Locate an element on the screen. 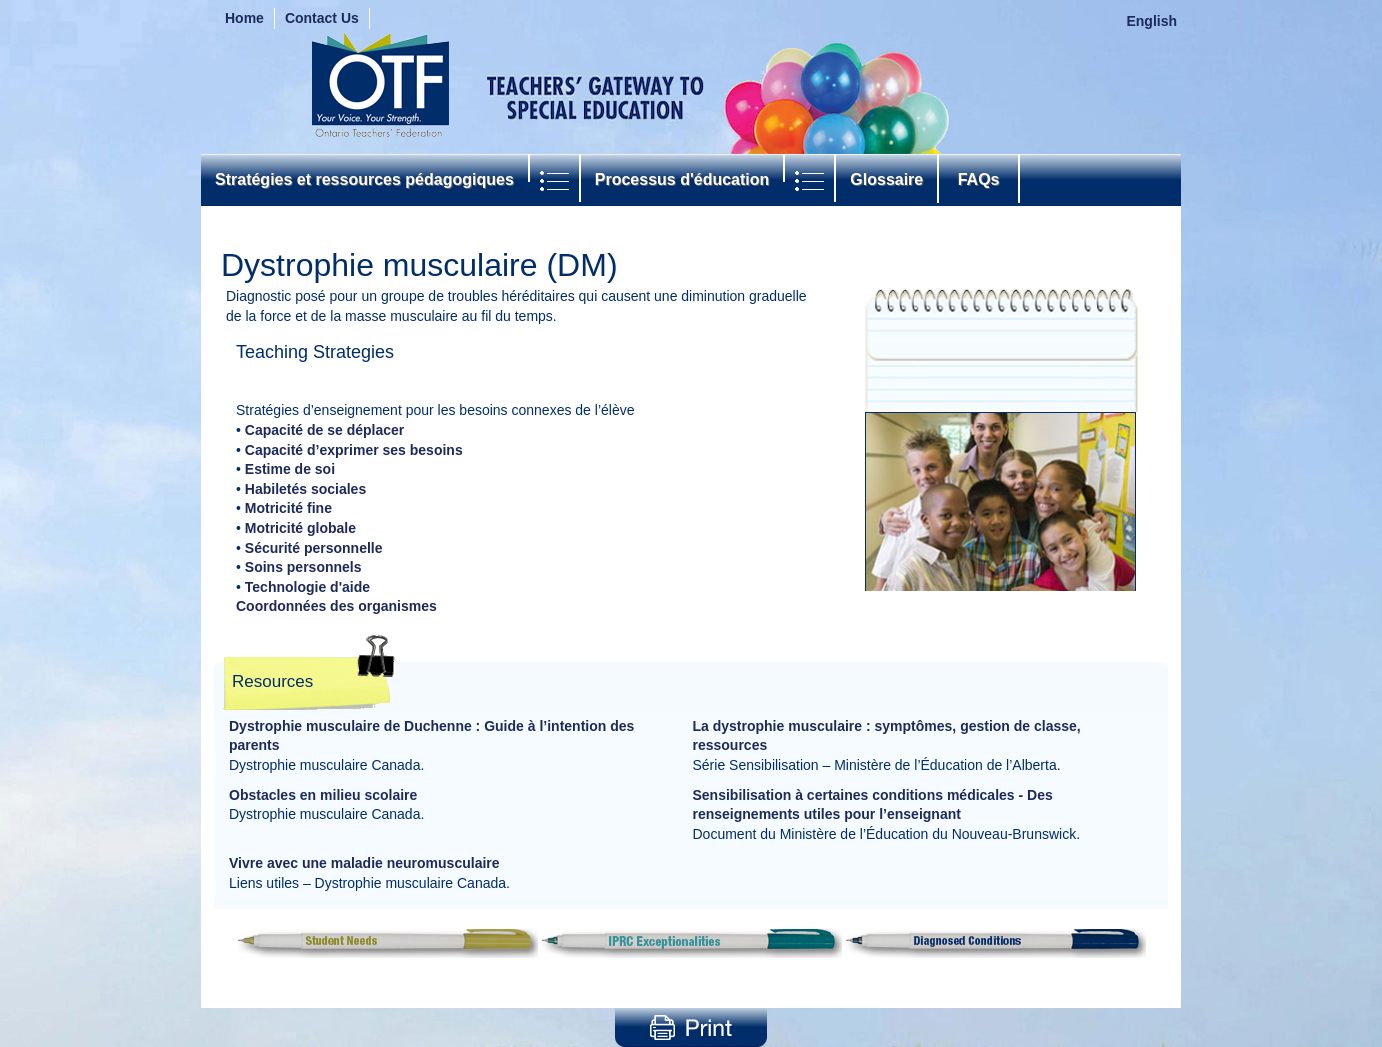 This screenshot has width=1382, height=1047. Glossaire is located at coordinates (886, 179).